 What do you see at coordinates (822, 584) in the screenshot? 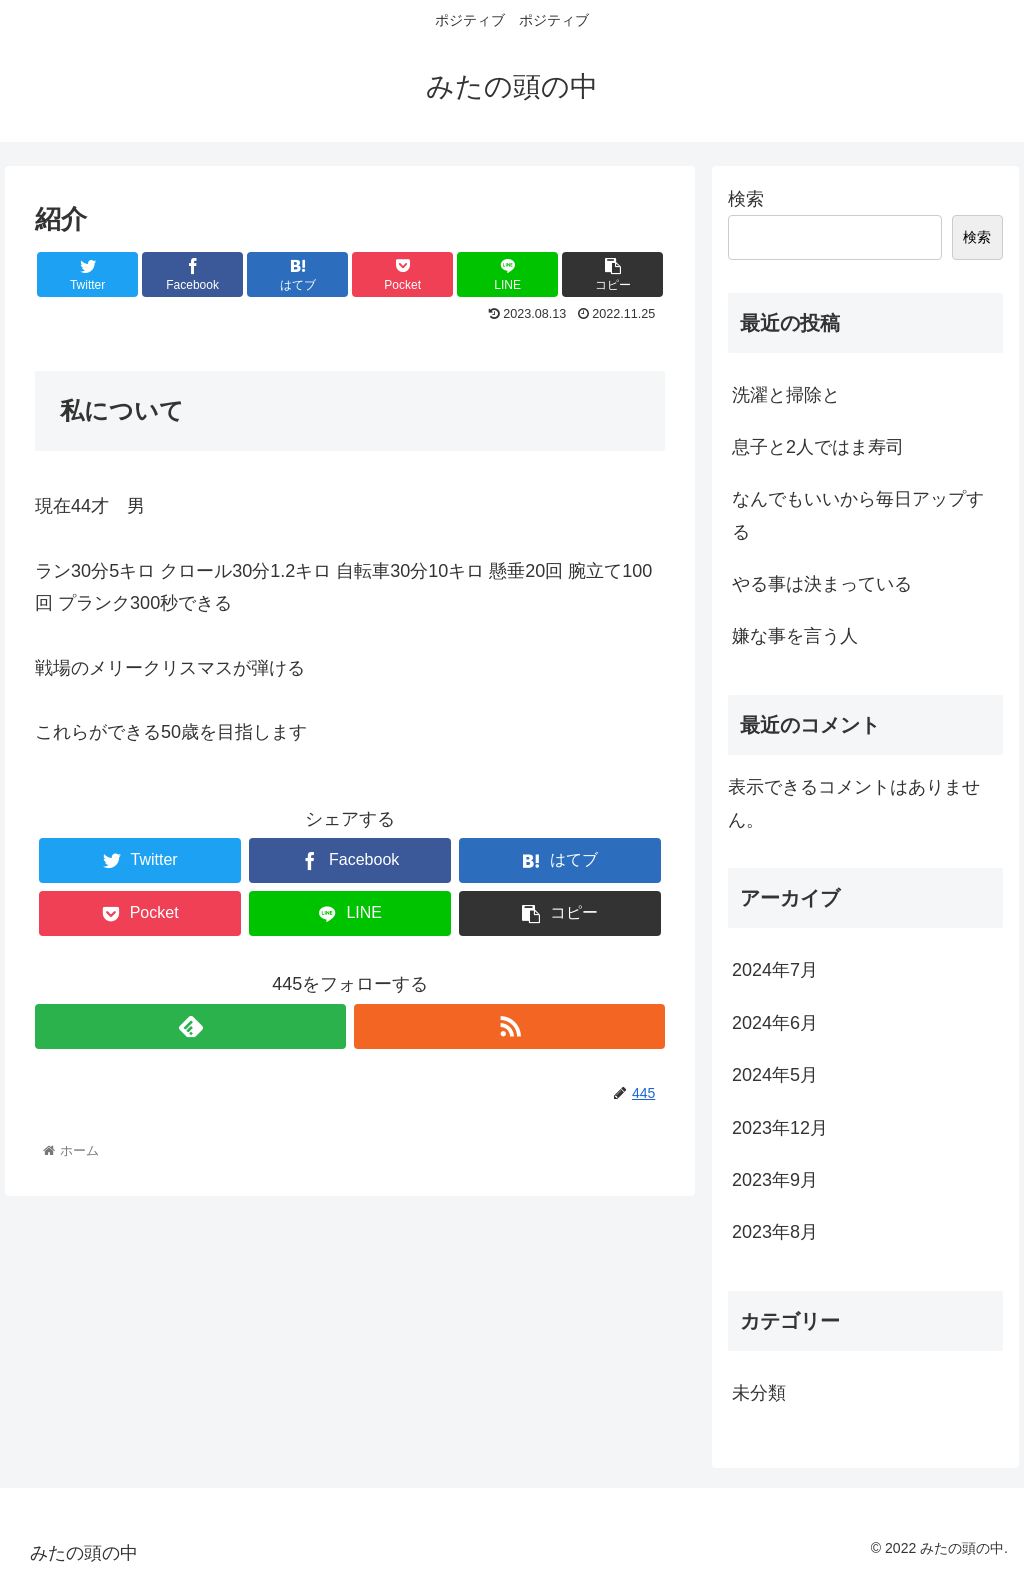
I see `やる事は決まっている` at bounding box center [822, 584].